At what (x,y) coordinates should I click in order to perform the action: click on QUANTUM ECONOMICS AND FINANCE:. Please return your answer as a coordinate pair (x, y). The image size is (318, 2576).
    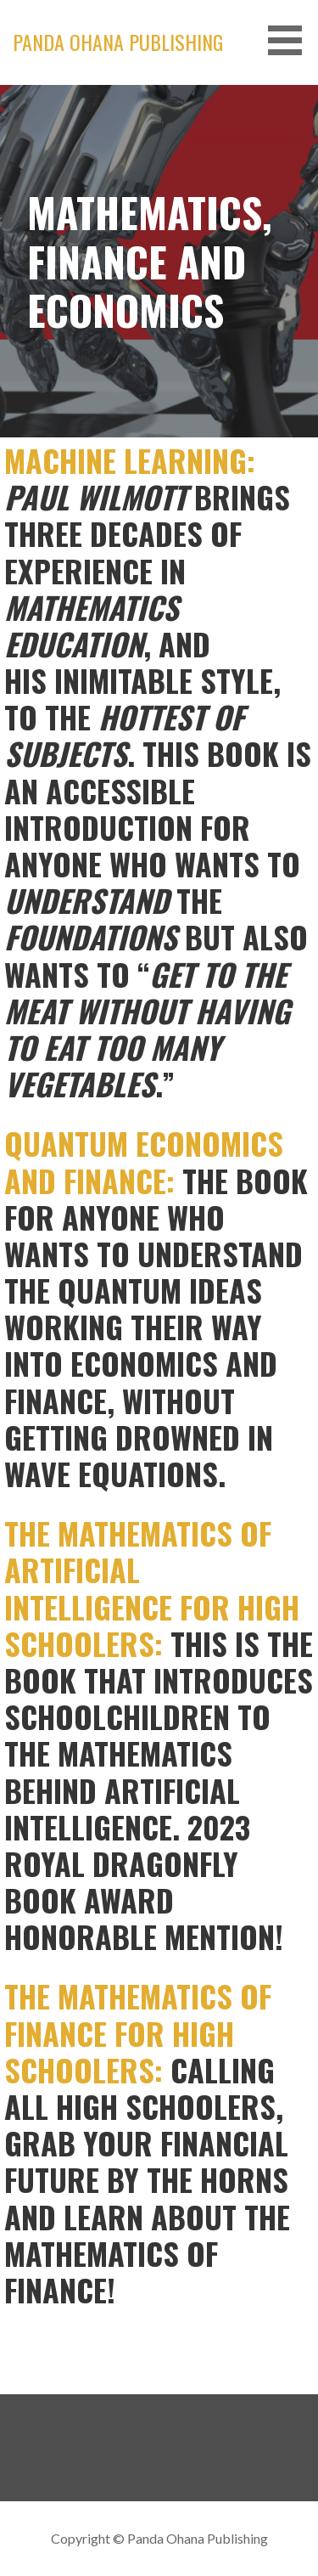
    Looking at the image, I should click on (143, 1161).